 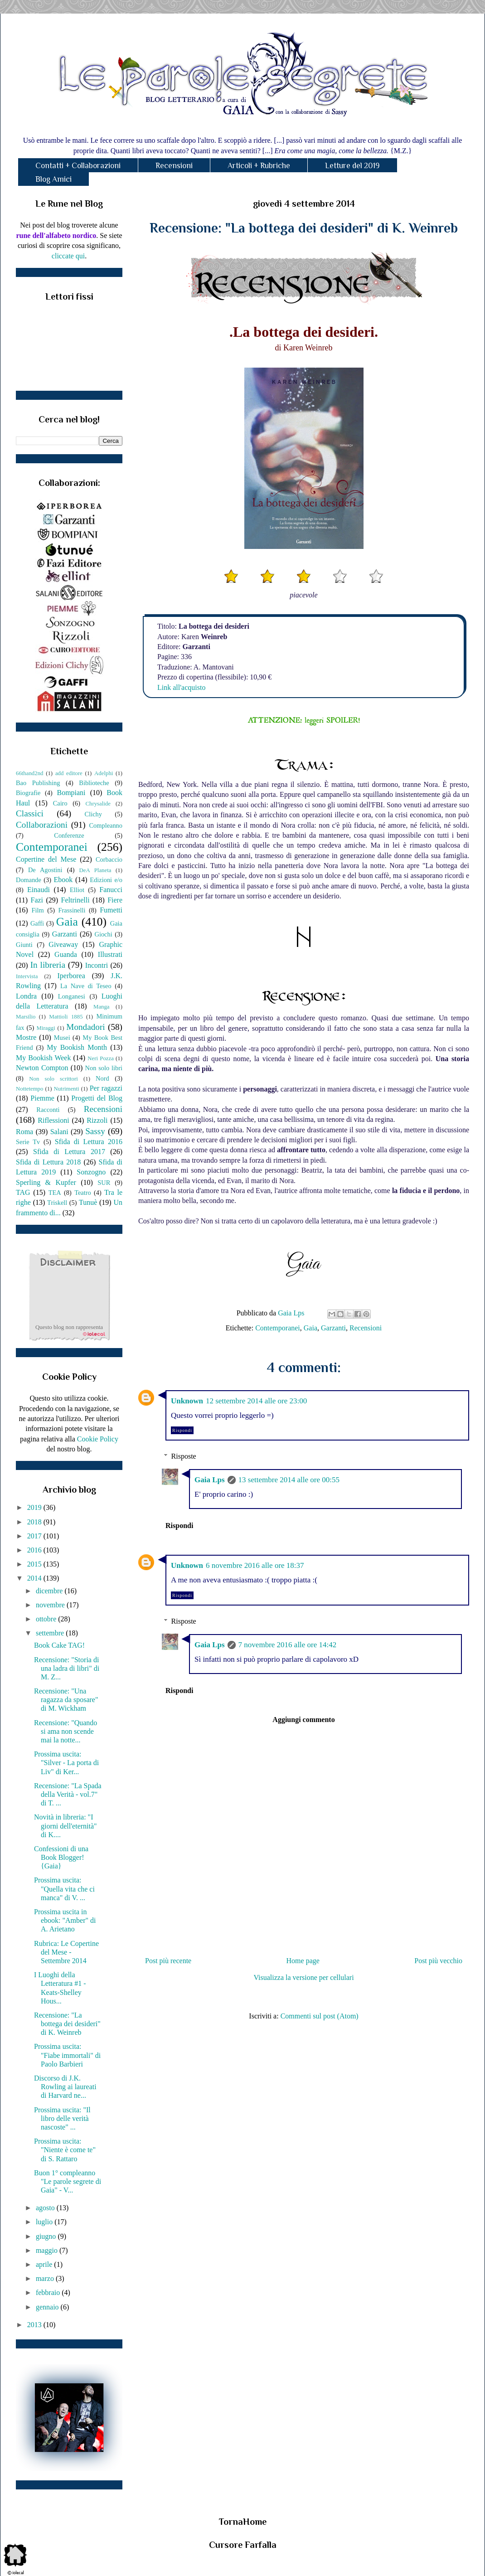 I want to click on Edizioni e/o, so click(x=106, y=879).